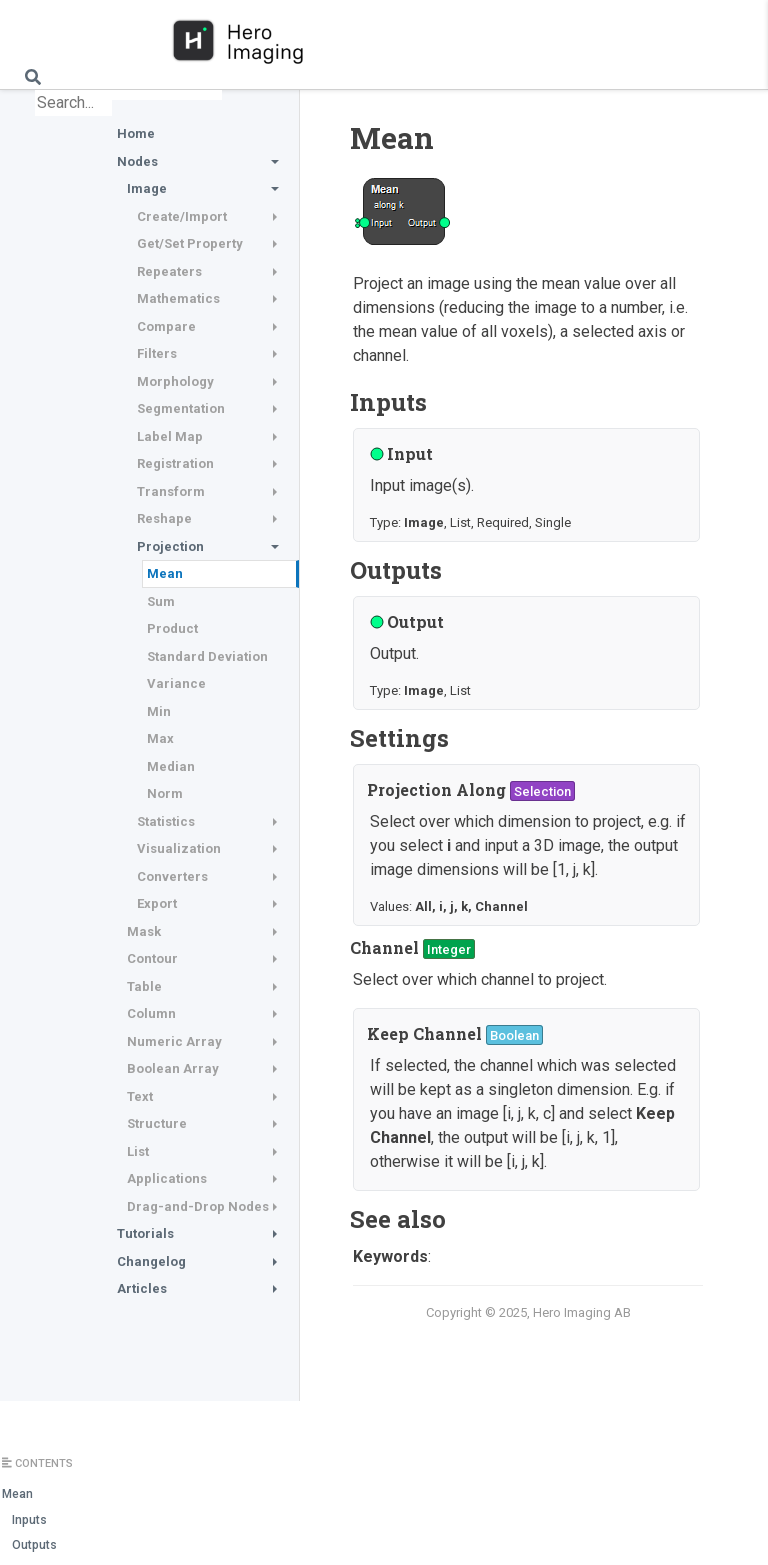 This screenshot has width=768, height=1565. I want to click on Product, so click(172, 628).